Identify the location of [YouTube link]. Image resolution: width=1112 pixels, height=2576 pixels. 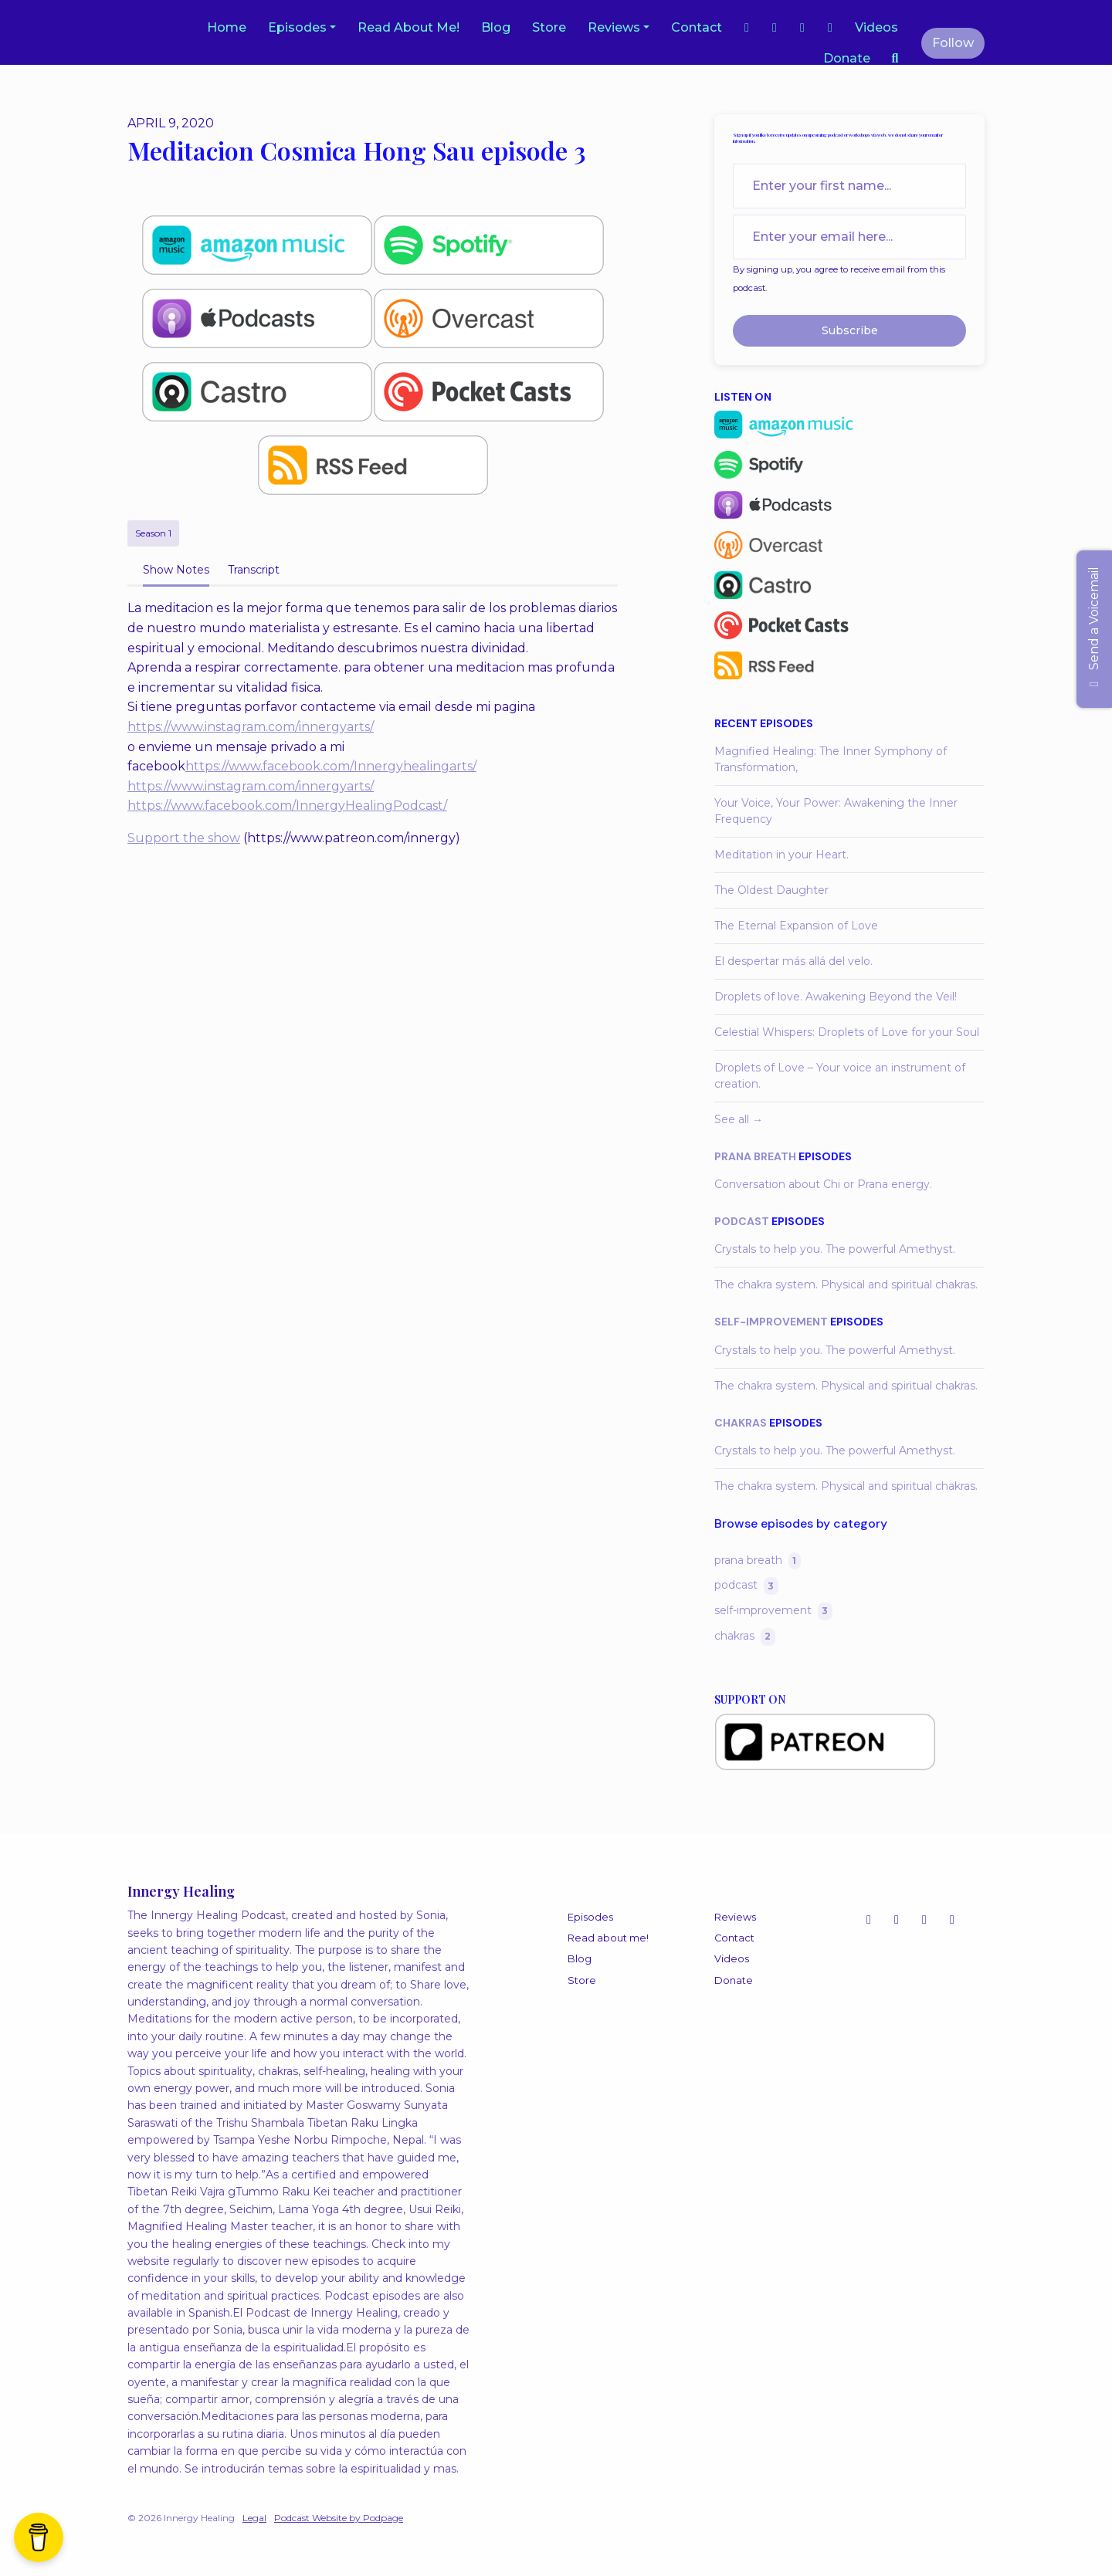
(802, 27).